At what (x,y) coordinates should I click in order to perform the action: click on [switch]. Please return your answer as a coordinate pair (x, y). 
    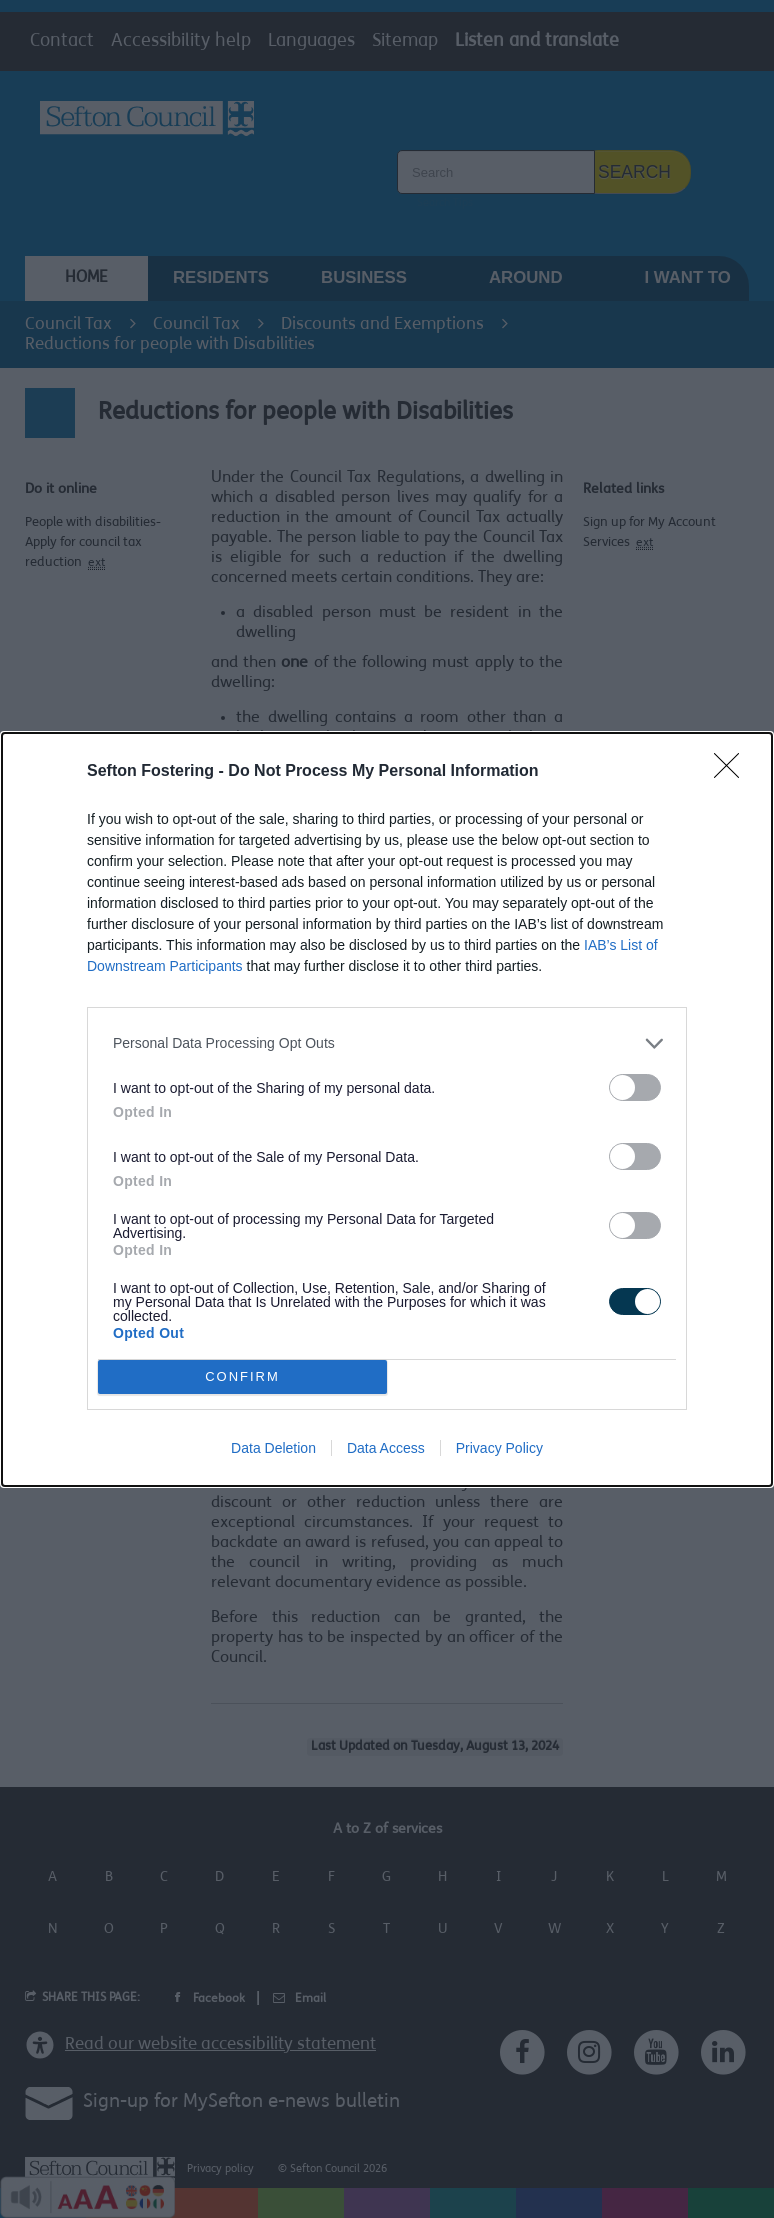
    Looking at the image, I should click on (635, 1087).